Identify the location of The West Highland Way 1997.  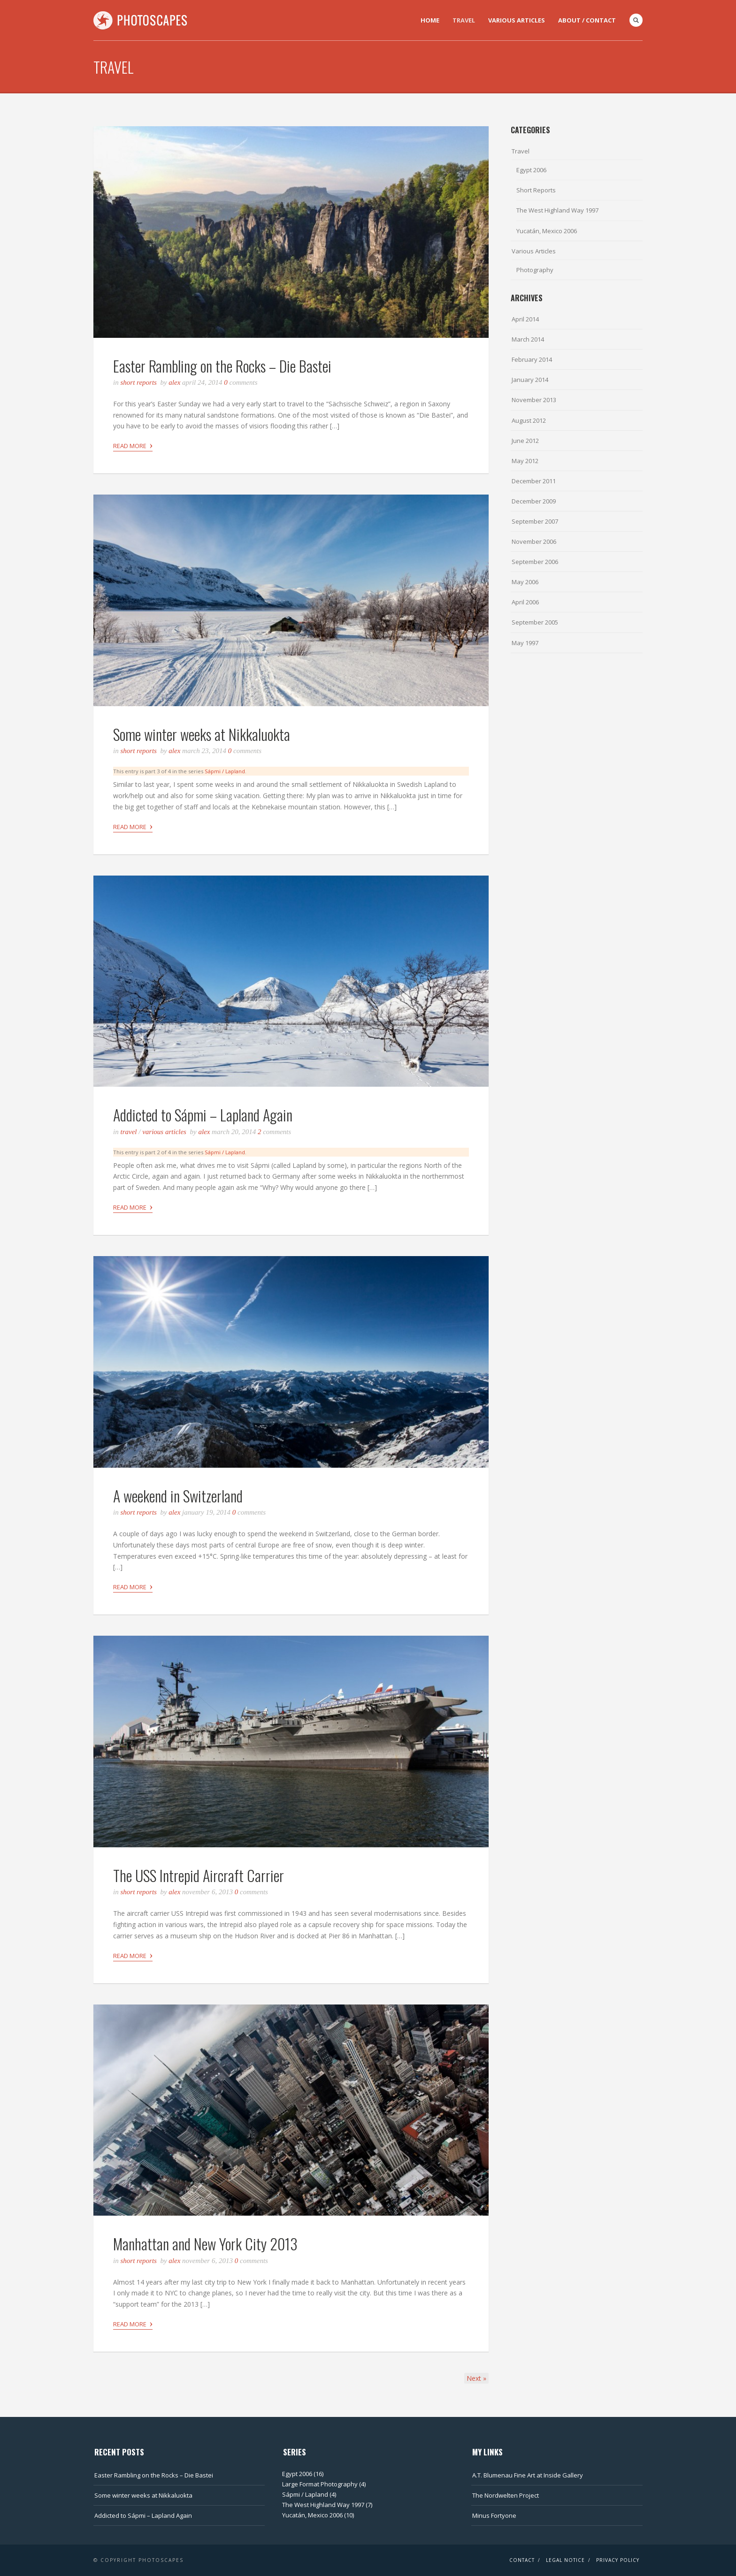
(557, 210).